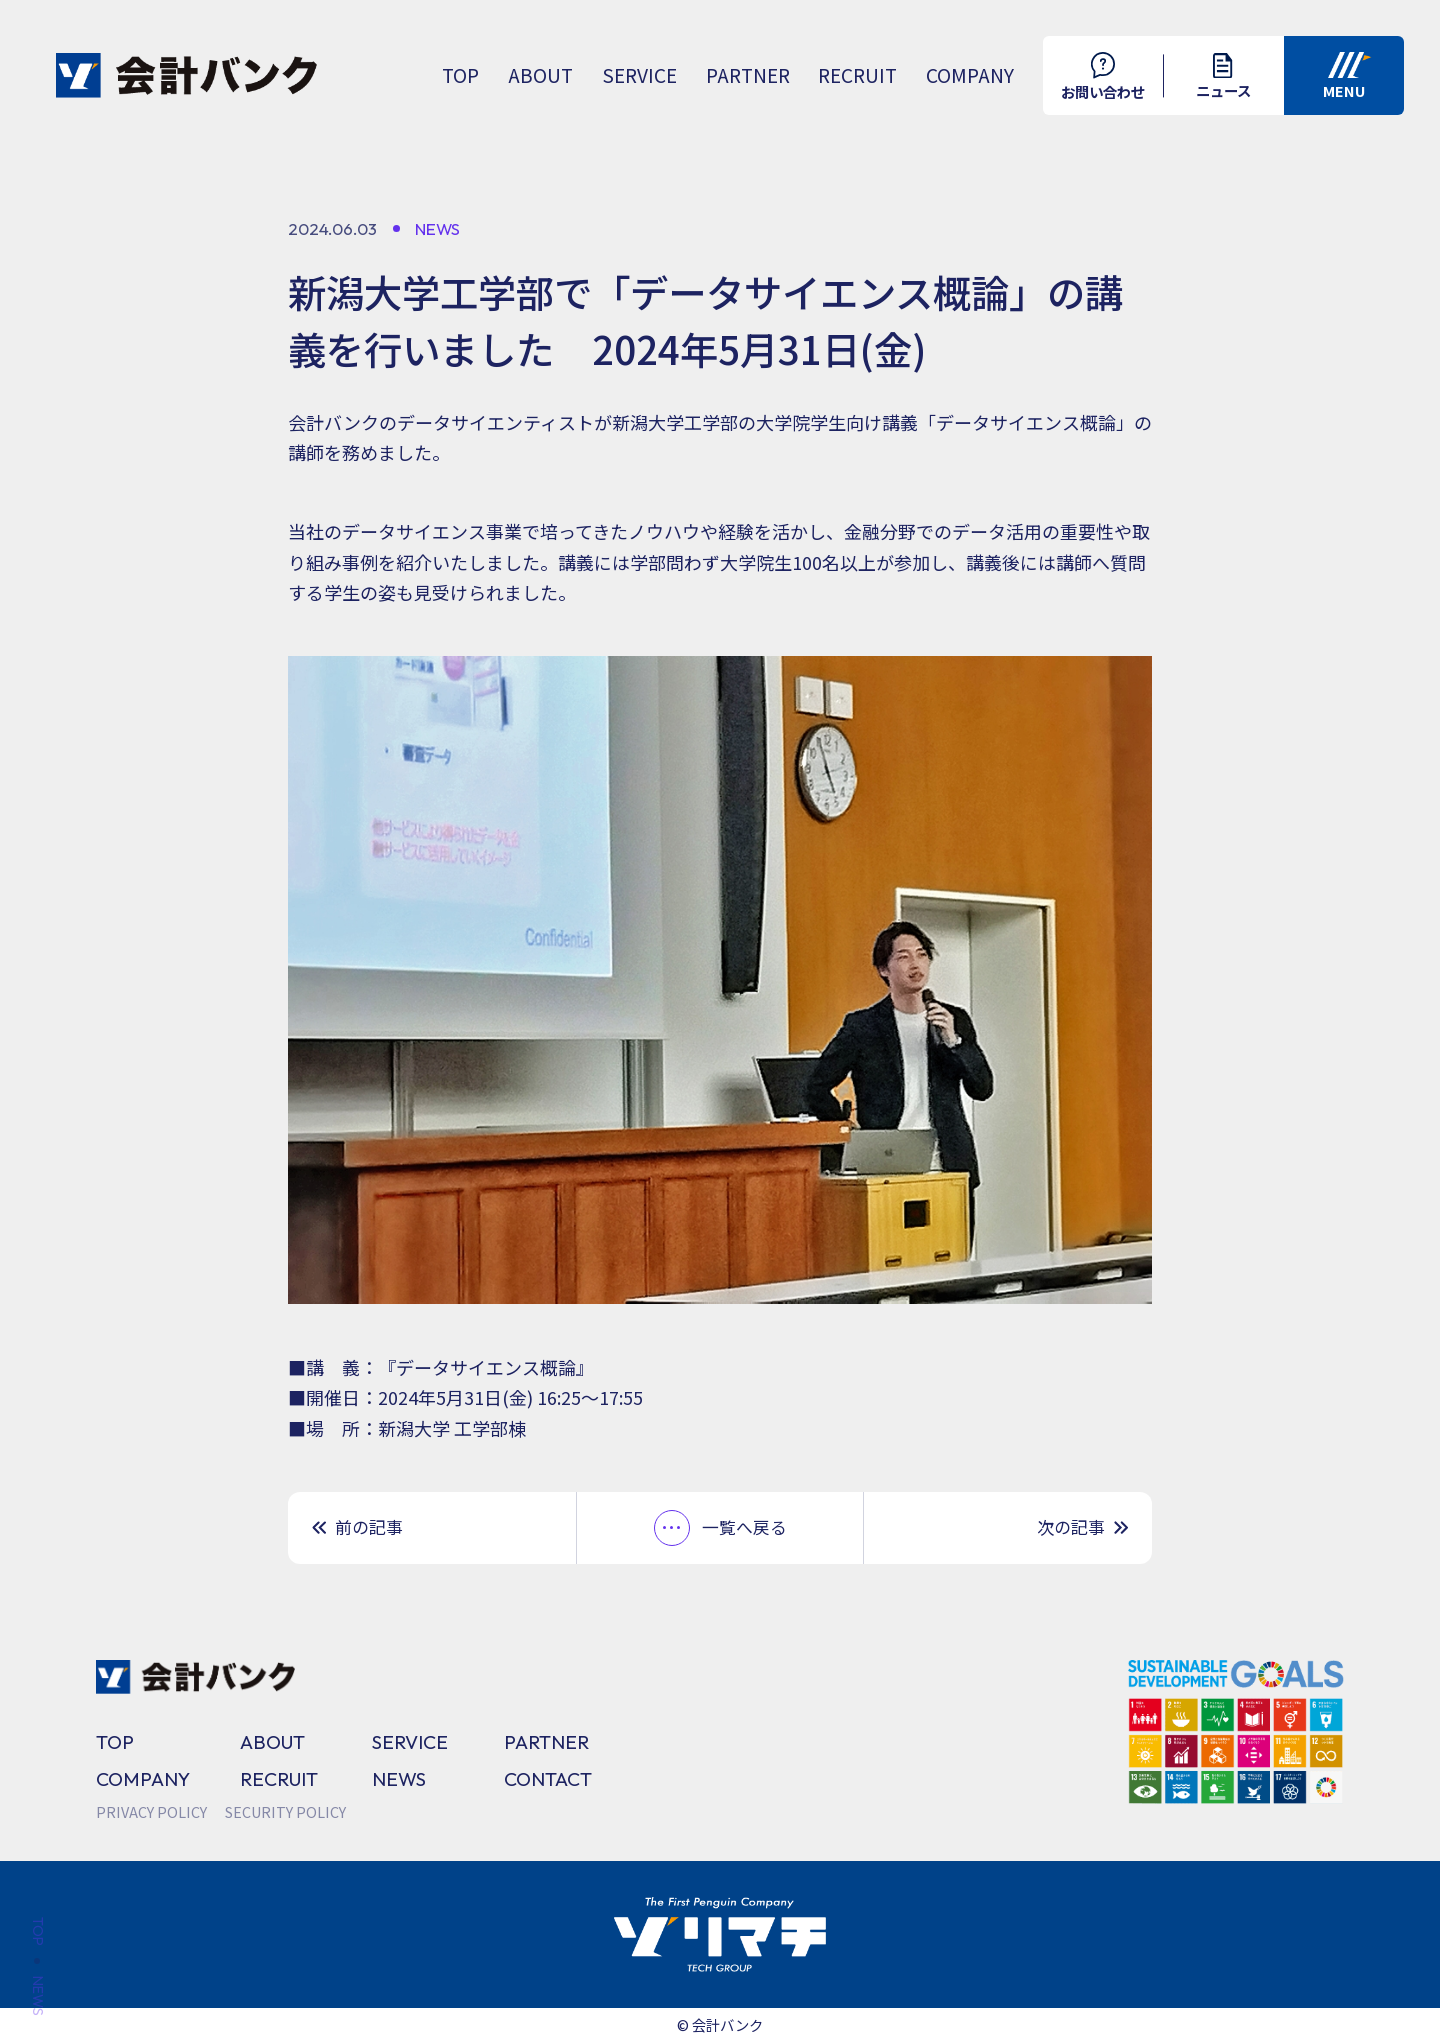  Describe the element at coordinates (399, 1779) in the screenshot. I see `NEWS` at that location.